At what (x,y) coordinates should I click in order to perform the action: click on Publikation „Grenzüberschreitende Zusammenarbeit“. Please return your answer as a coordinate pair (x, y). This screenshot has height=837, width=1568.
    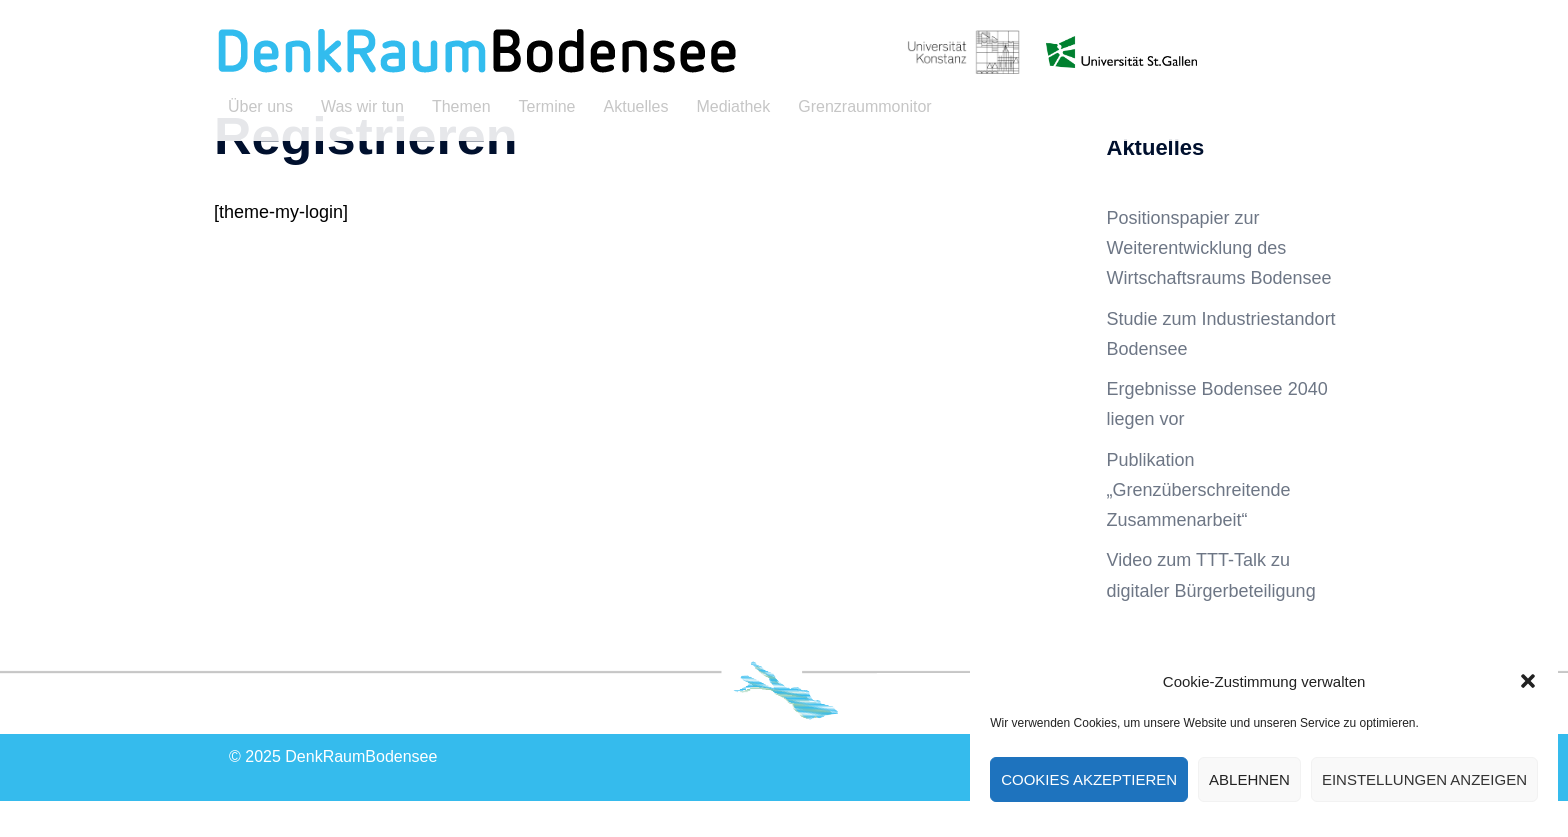
    Looking at the image, I should click on (1199, 526).